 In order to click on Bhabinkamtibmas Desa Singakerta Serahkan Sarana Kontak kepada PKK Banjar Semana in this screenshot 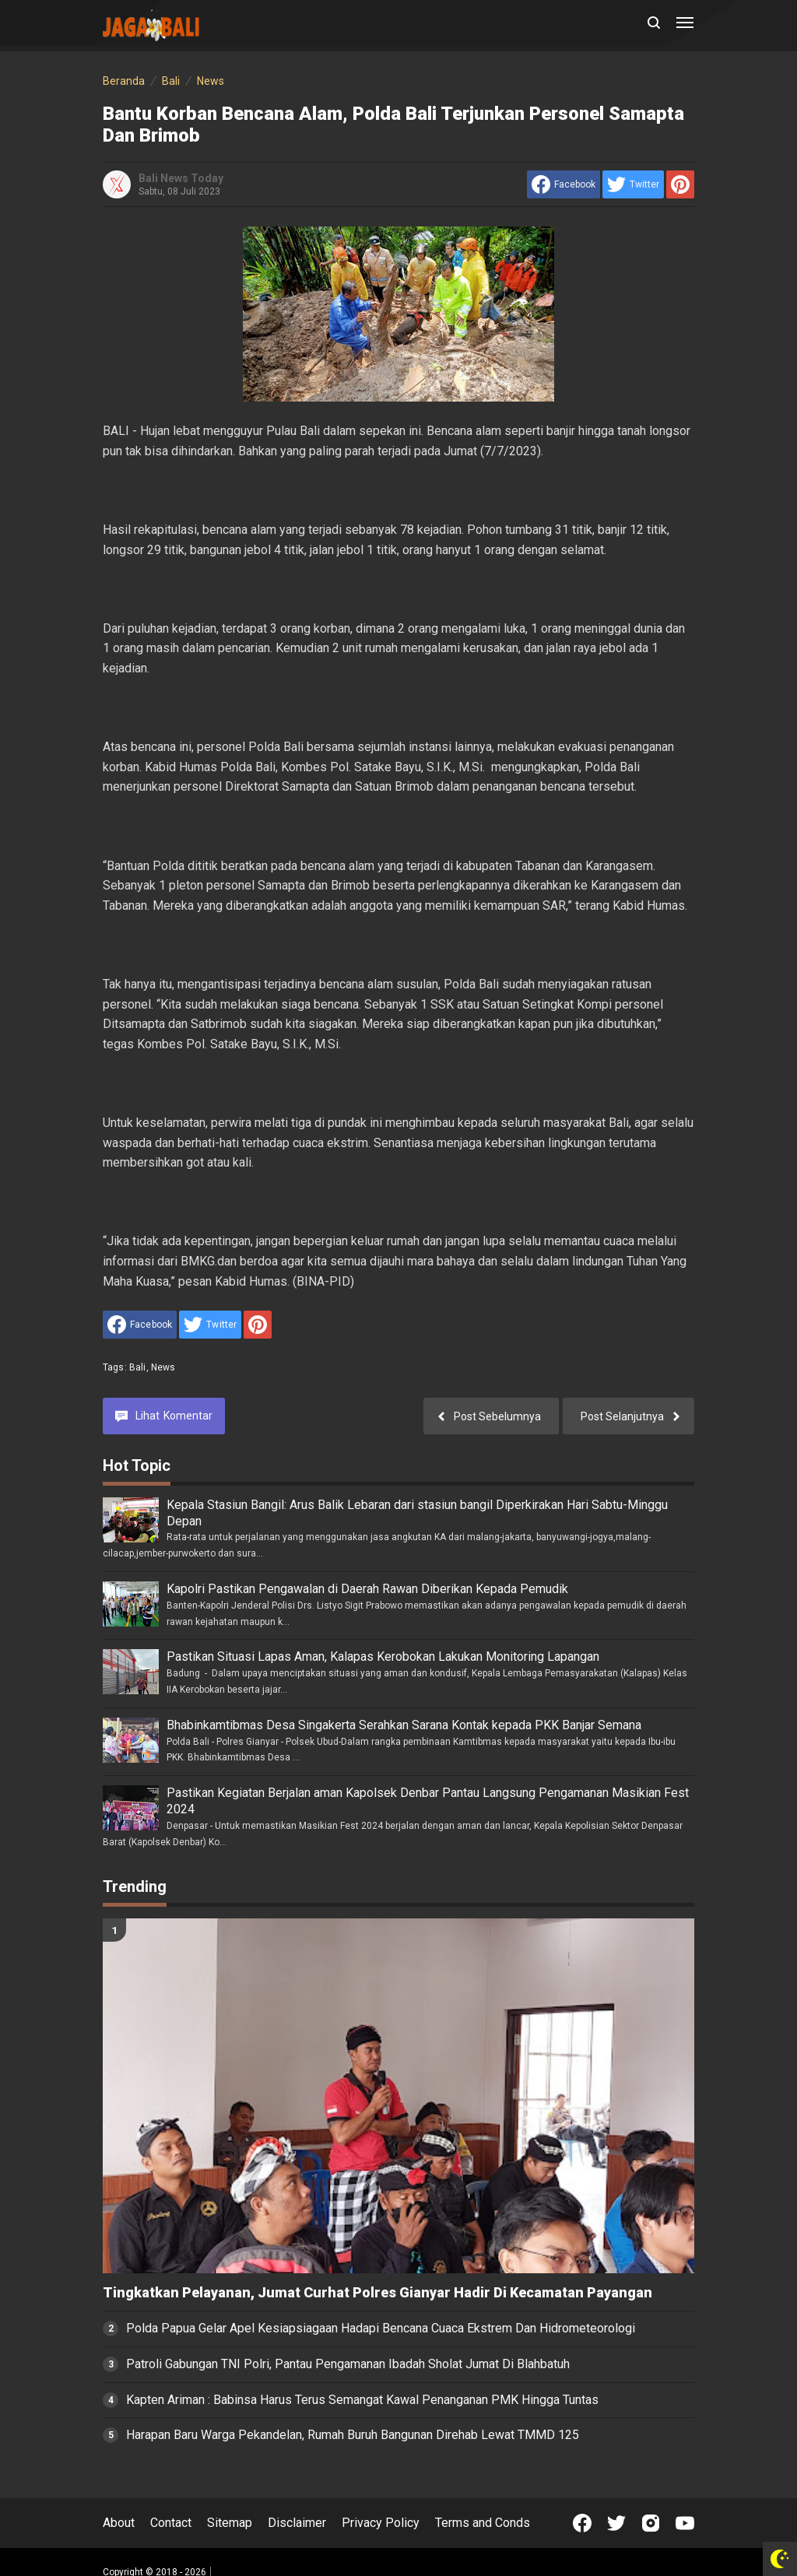, I will do `click(404, 1725)`.